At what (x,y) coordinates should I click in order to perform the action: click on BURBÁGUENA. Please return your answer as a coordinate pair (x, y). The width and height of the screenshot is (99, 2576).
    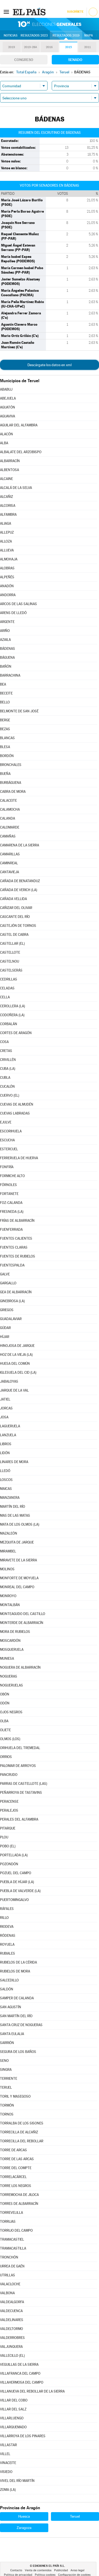
    Looking at the image, I should click on (10, 783).